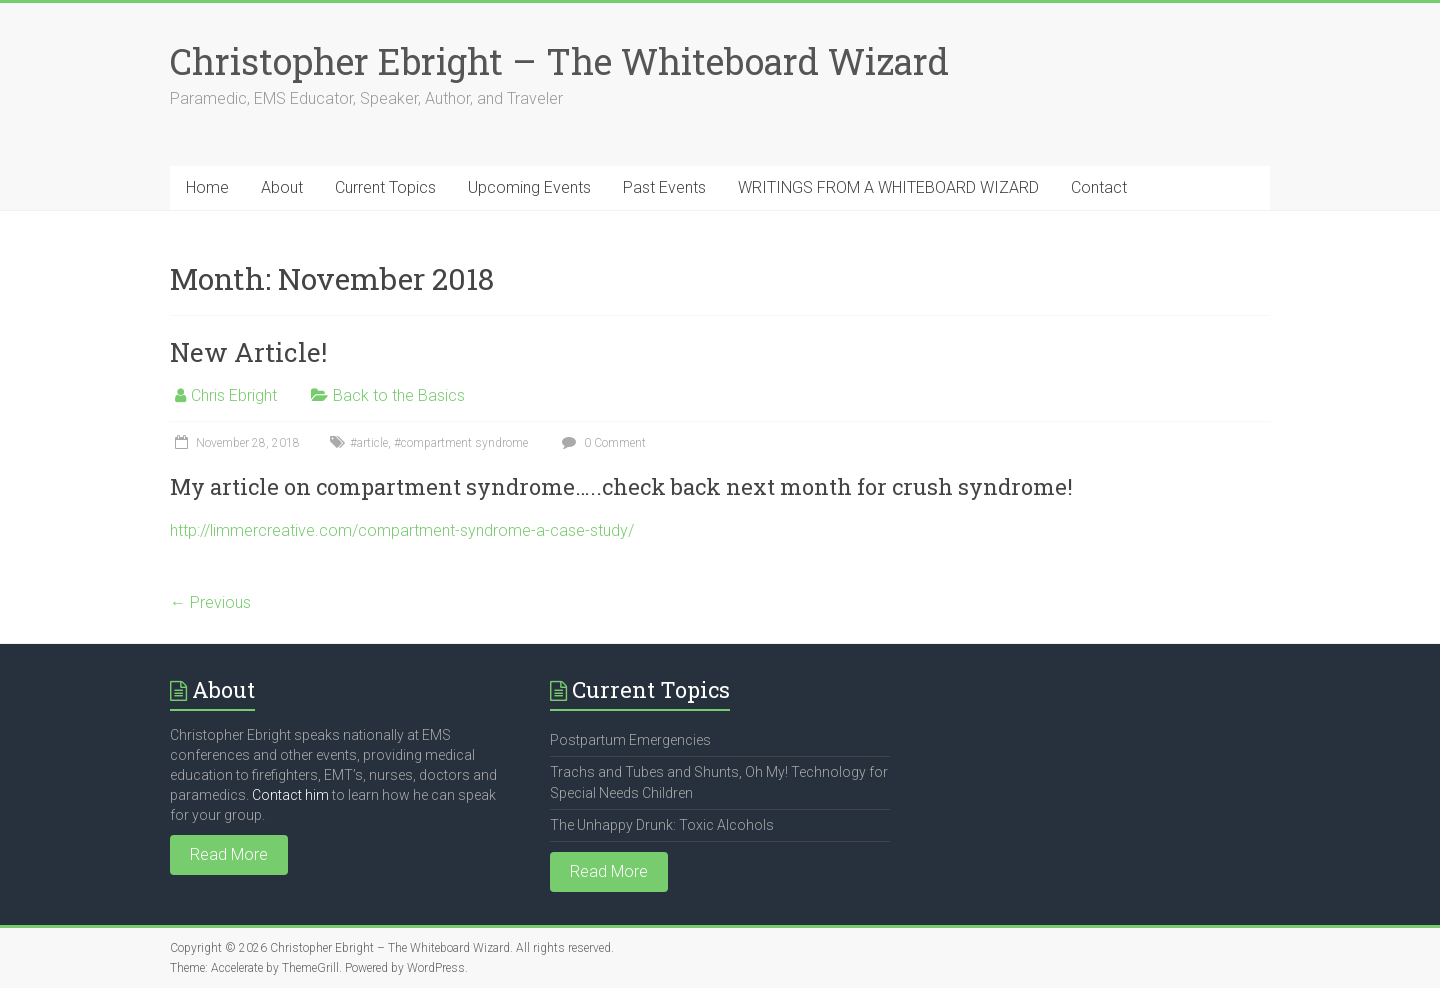 The image size is (1440, 988). I want to click on #compartment syndrome, so click(461, 443).